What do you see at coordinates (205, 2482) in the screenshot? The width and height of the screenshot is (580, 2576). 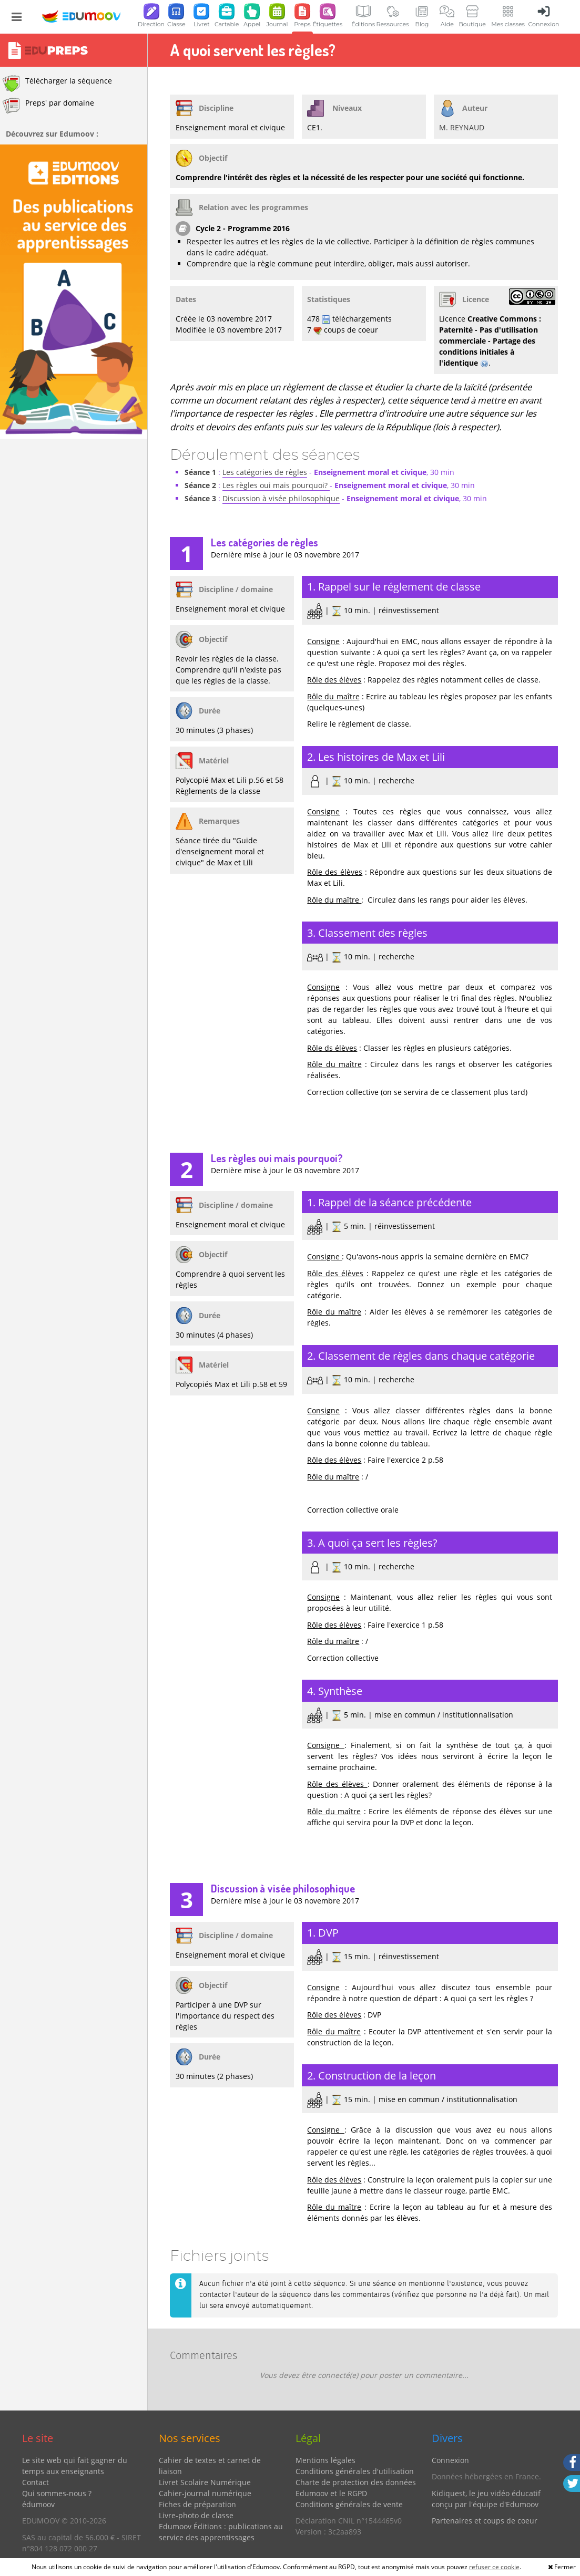 I see `Livret Scolaire Numérique` at bounding box center [205, 2482].